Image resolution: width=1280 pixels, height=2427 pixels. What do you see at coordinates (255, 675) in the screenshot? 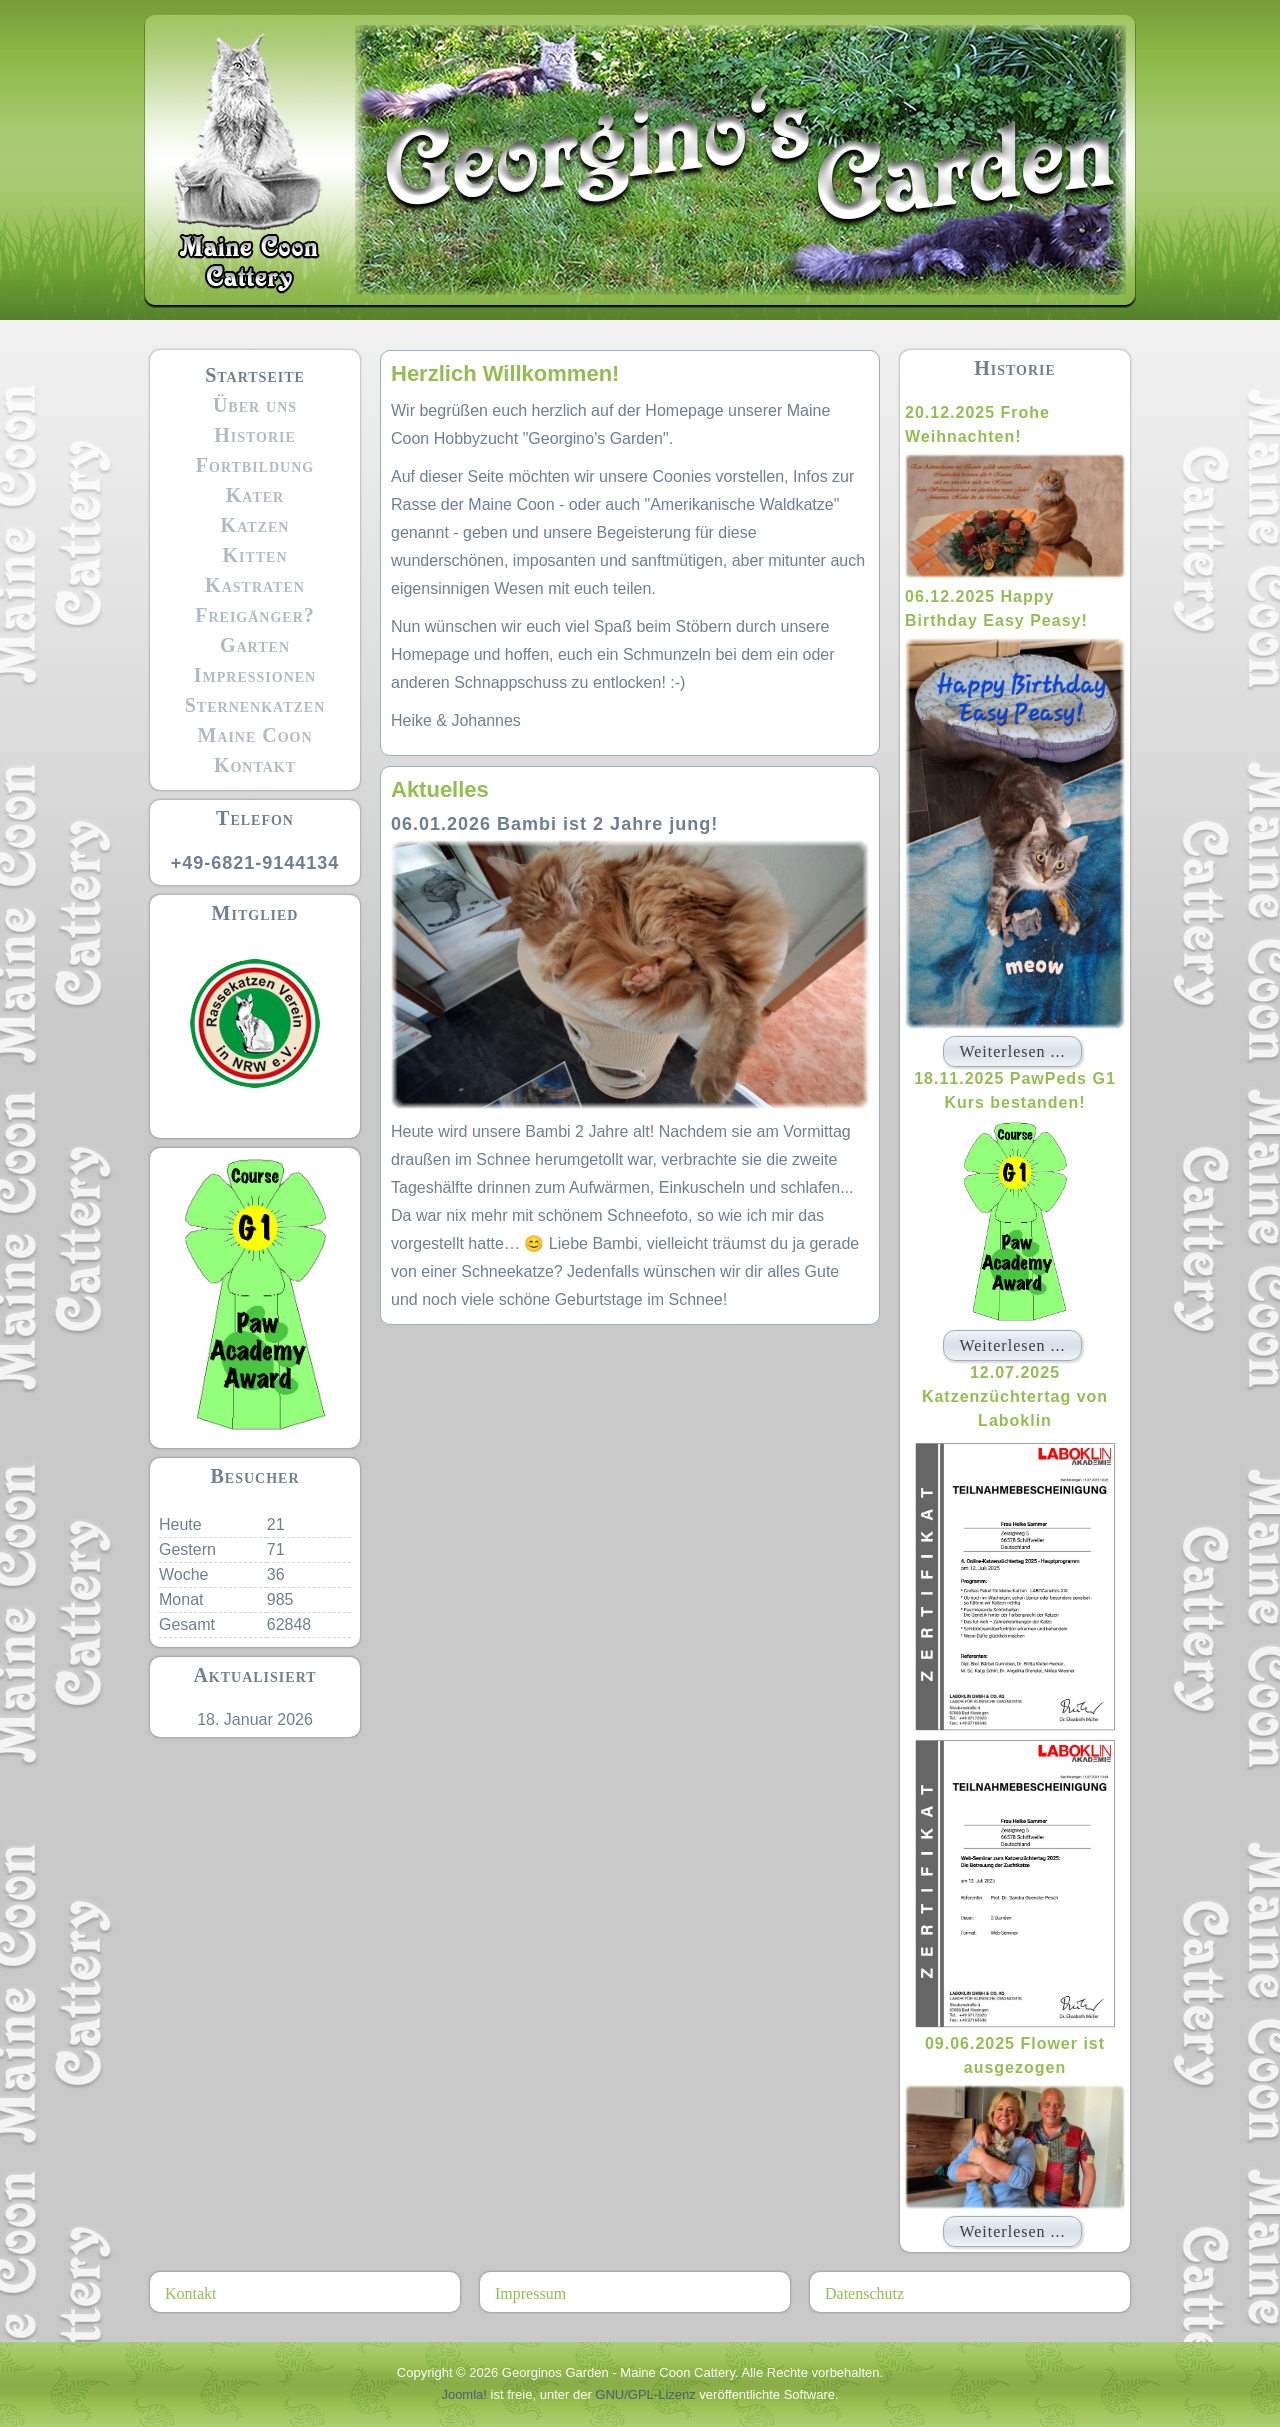
I see `Impressionen` at bounding box center [255, 675].